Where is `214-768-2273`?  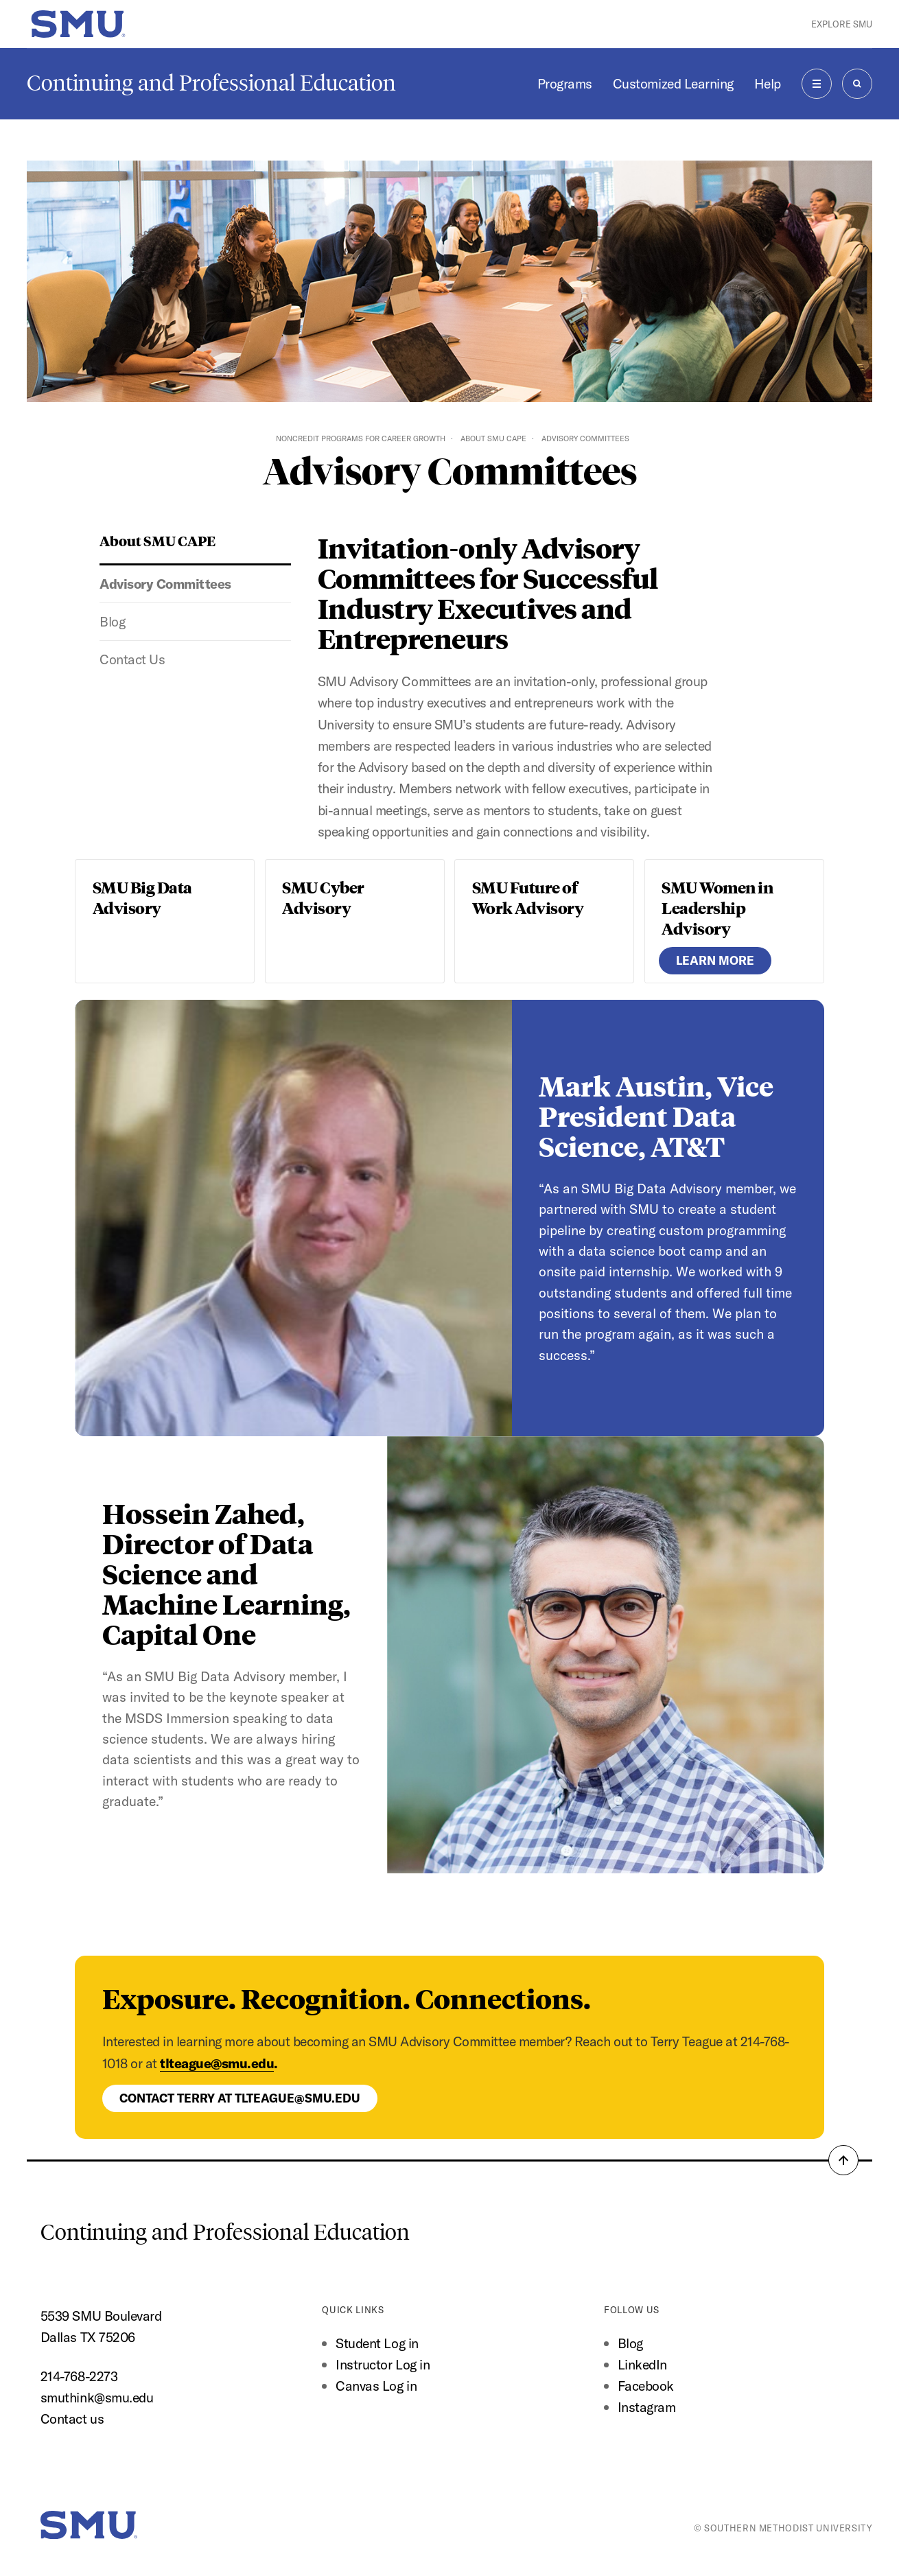 214-768-2273 is located at coordinates (78, 2376).